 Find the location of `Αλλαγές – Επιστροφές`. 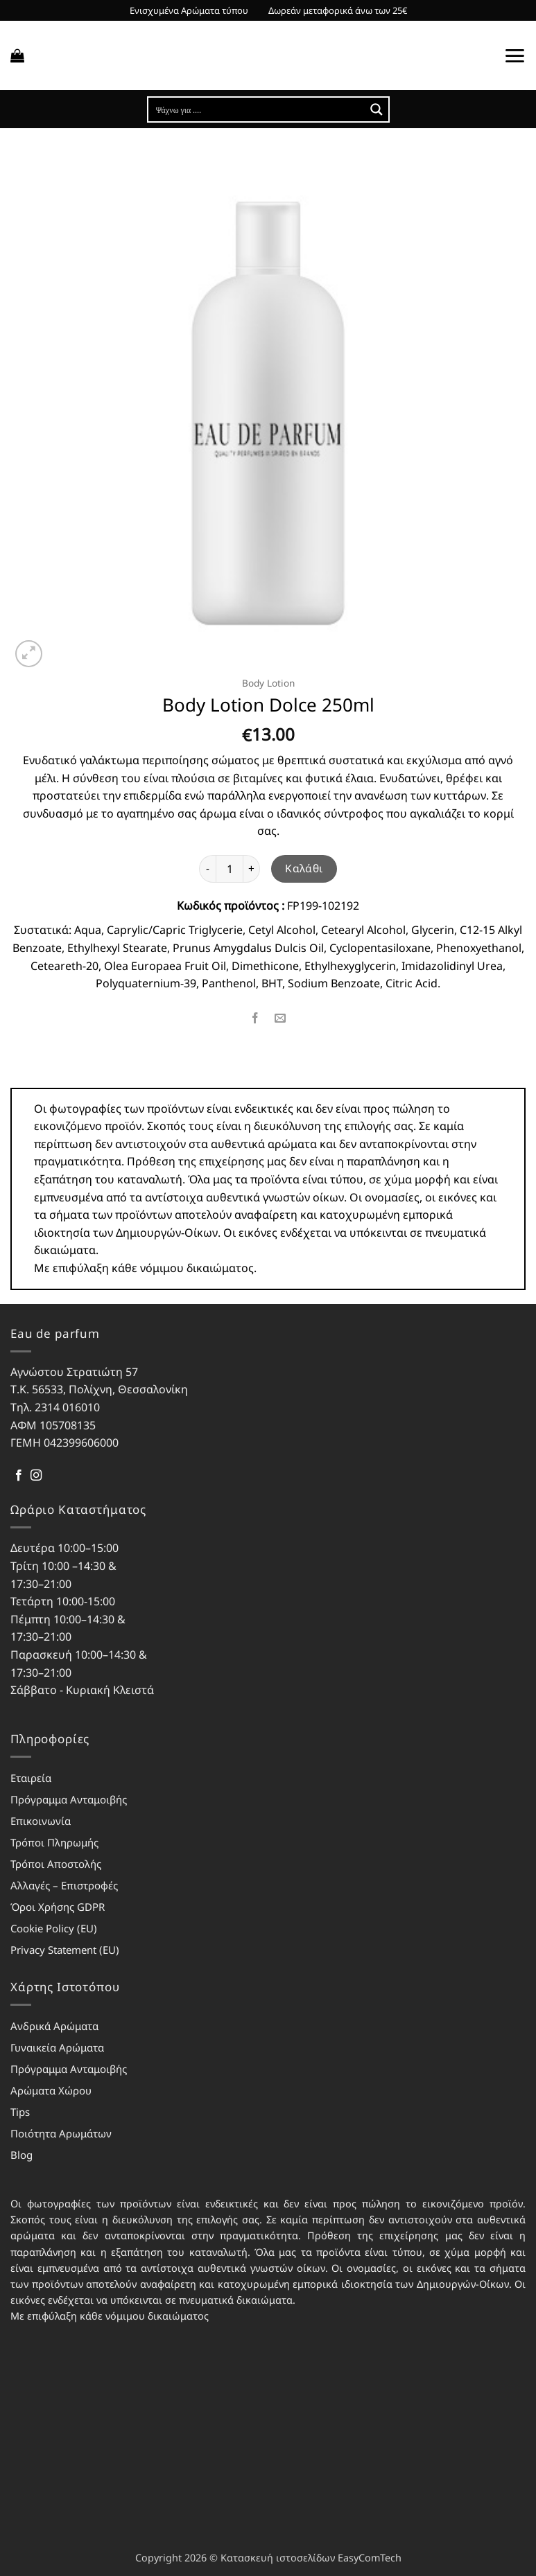

Αλλαγές – Επιστροφές is located at coordinates (64, 1885).